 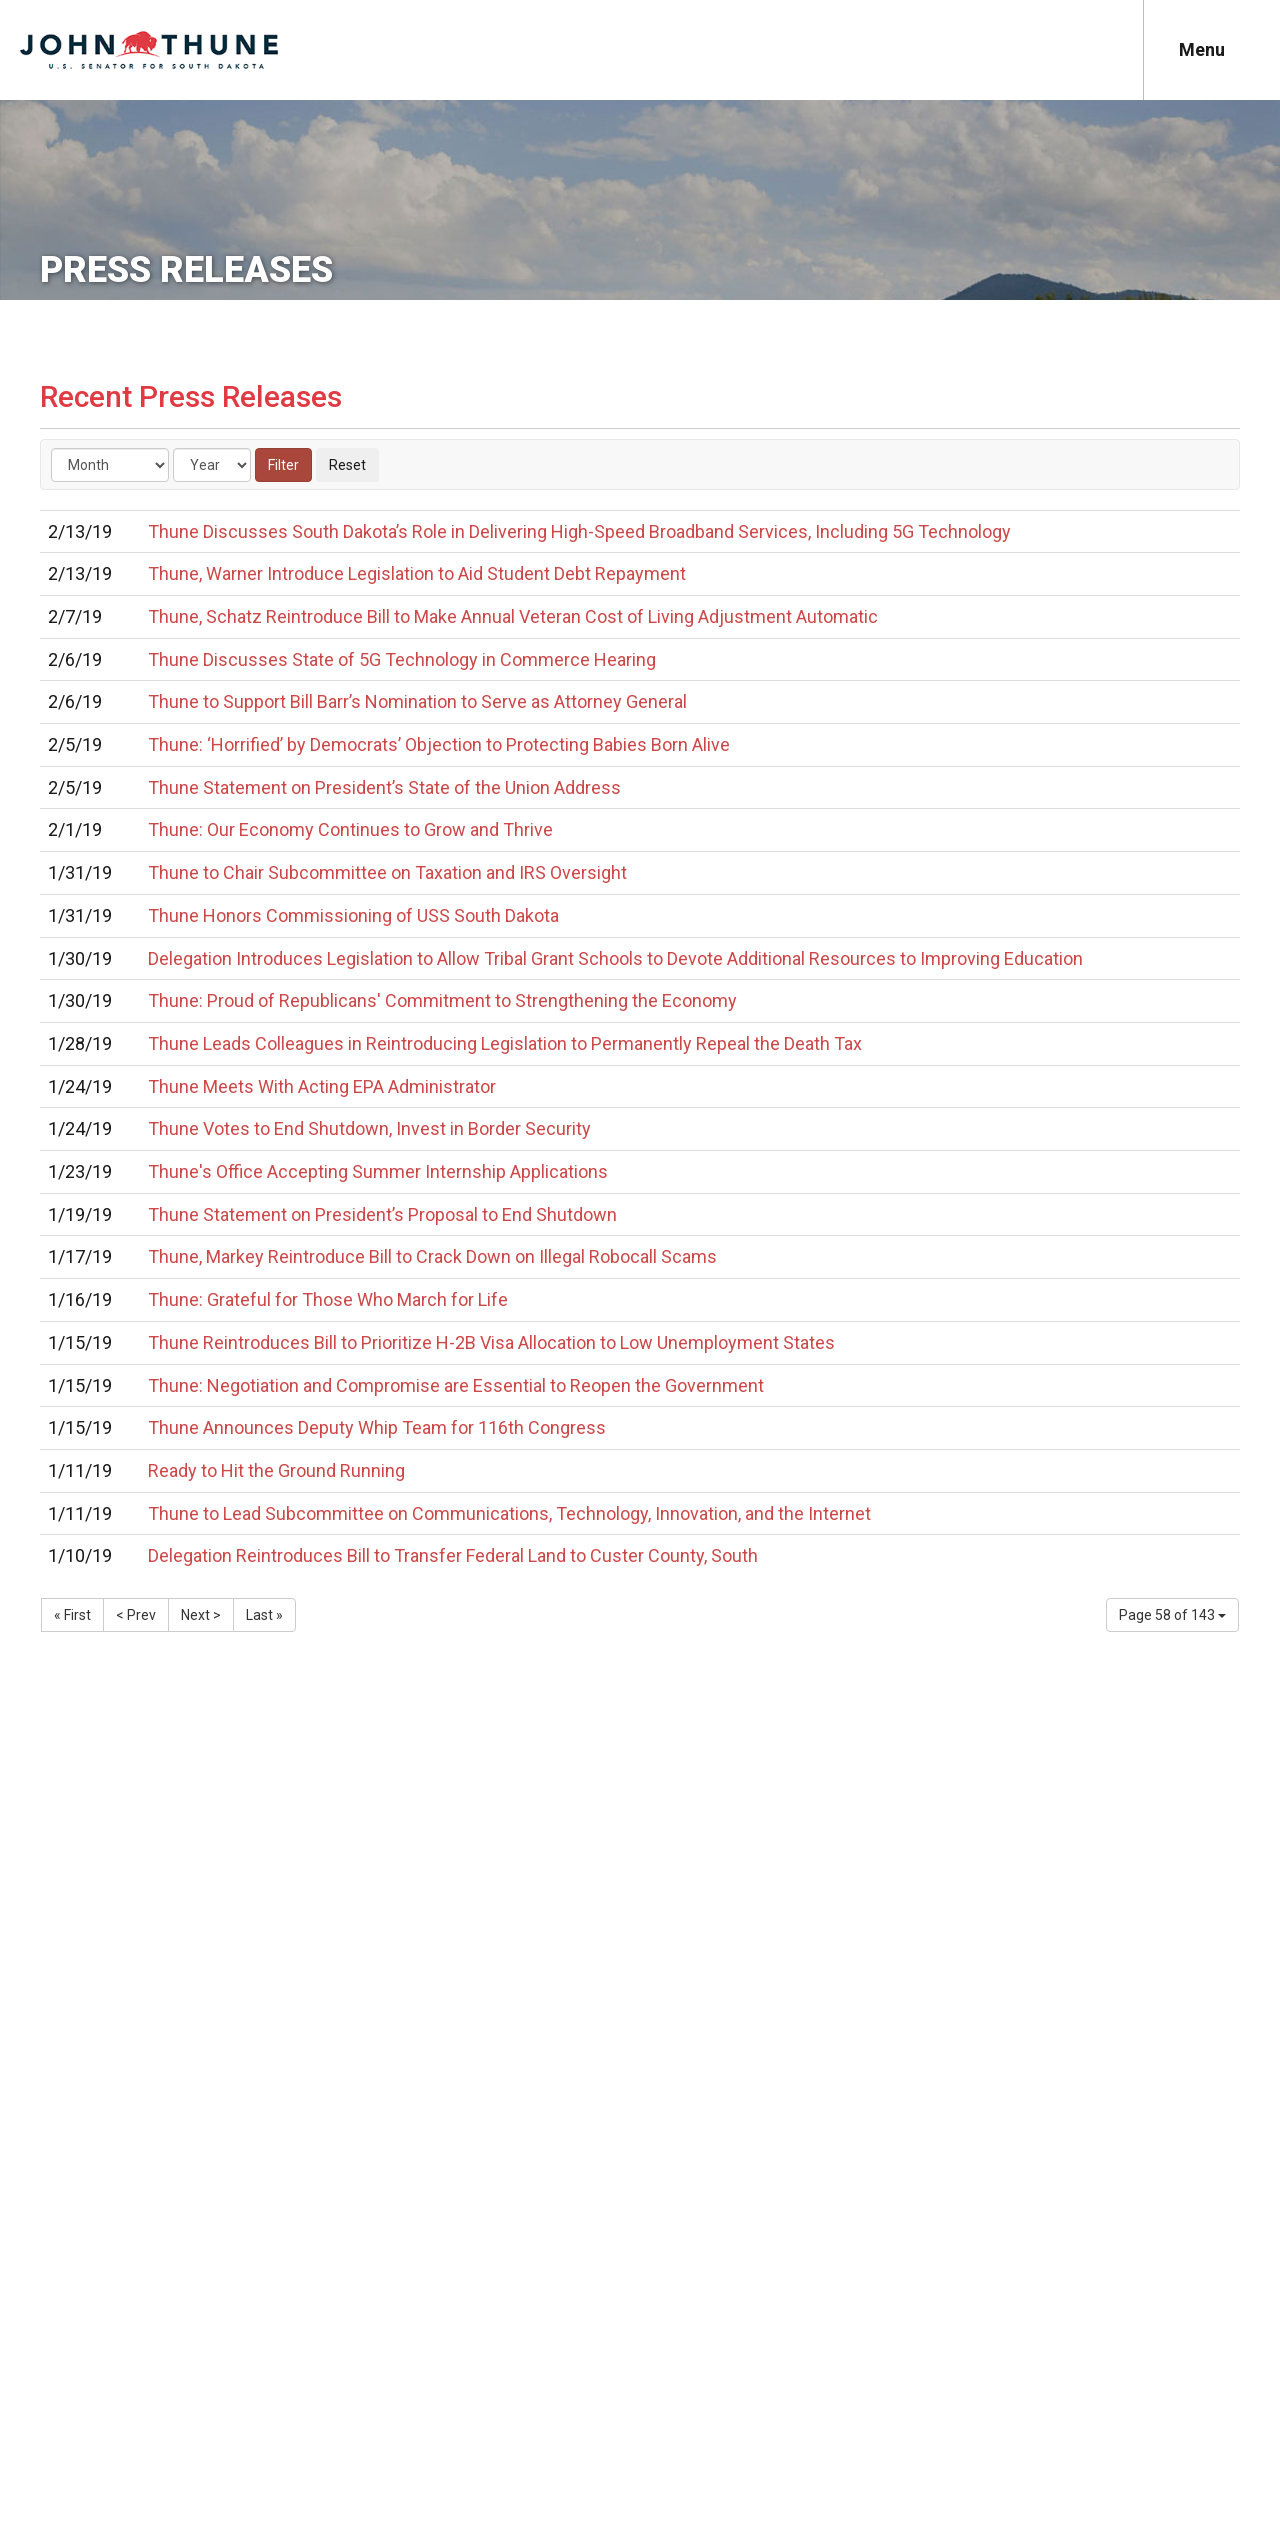 What do you see at coordinates (276, 1470) in the screenshot?
I see `Ready to Hit the Ground Running` at bounding box center [276, 1470].